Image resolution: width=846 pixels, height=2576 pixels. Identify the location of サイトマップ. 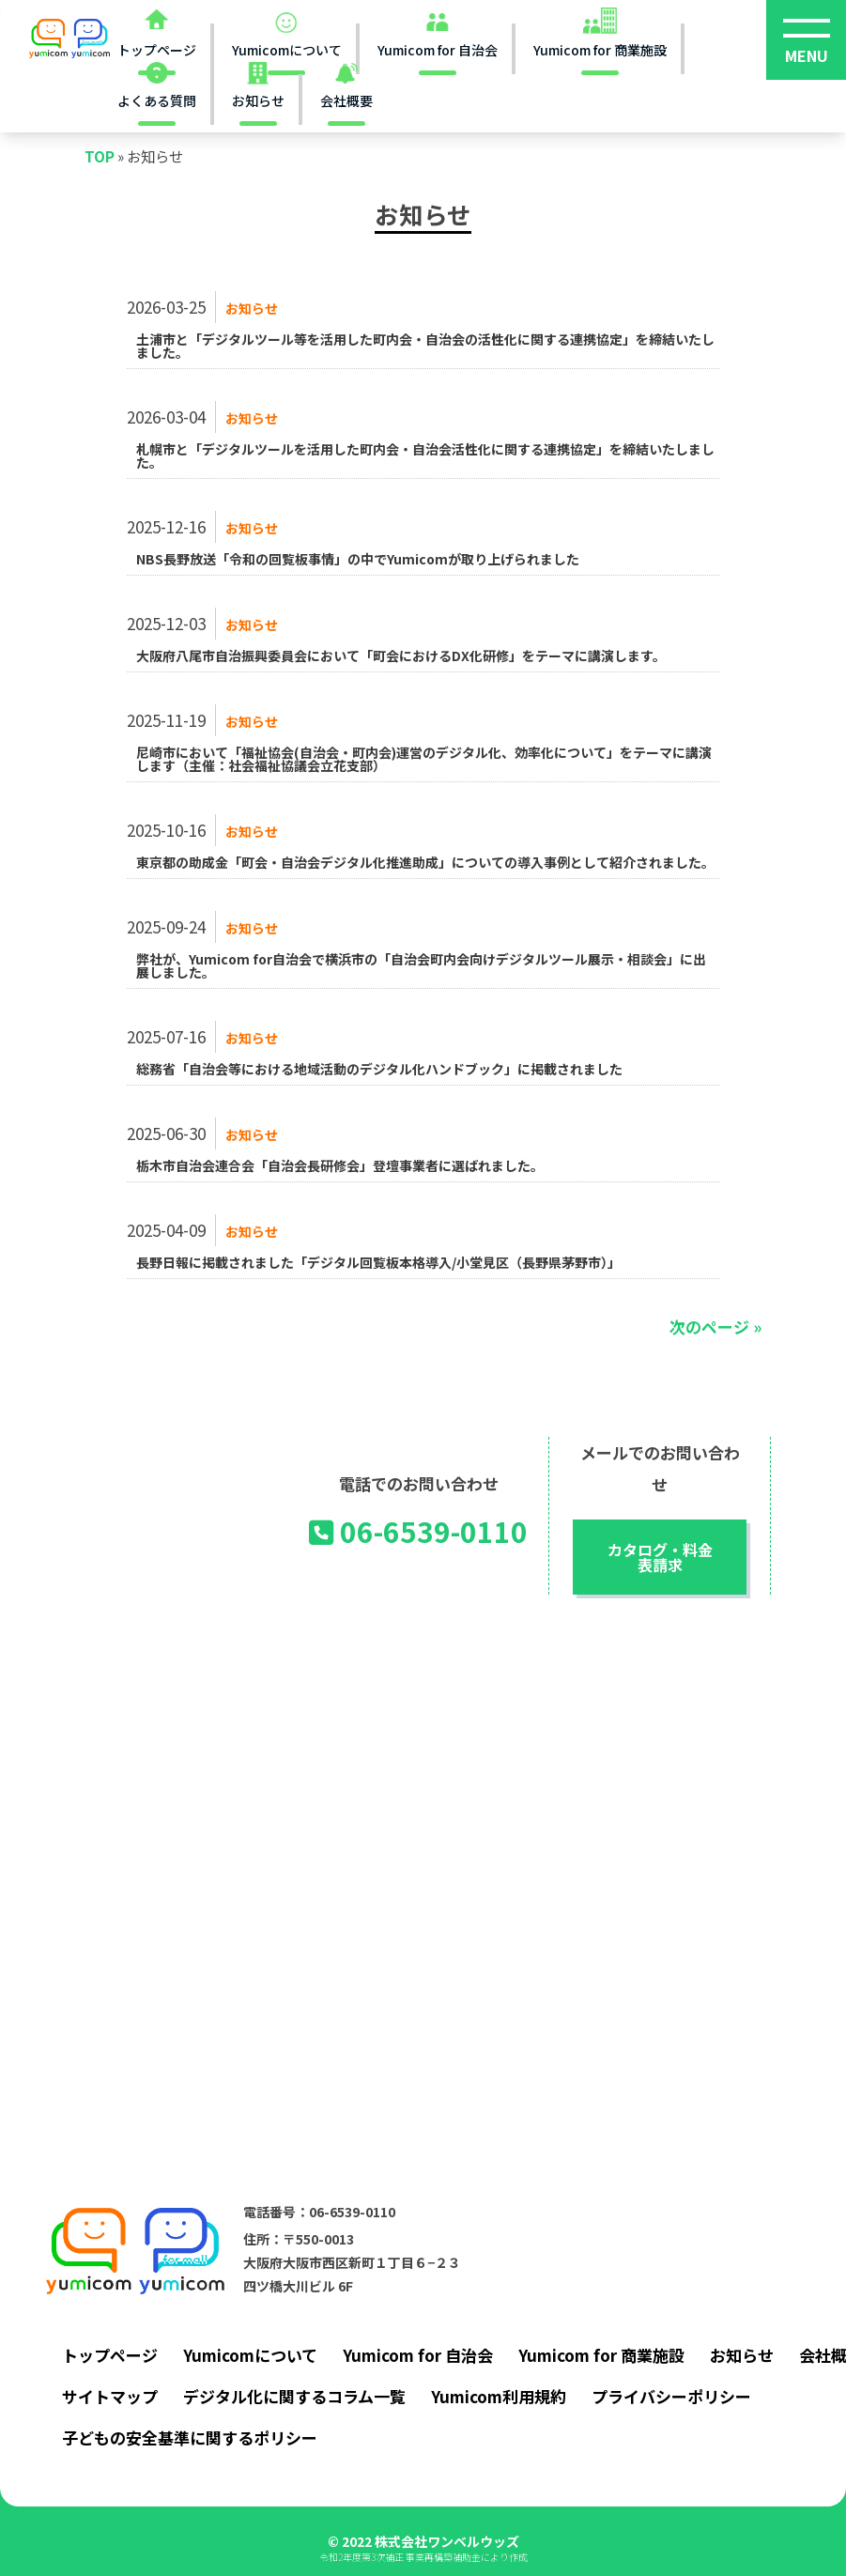
(110, 2396).